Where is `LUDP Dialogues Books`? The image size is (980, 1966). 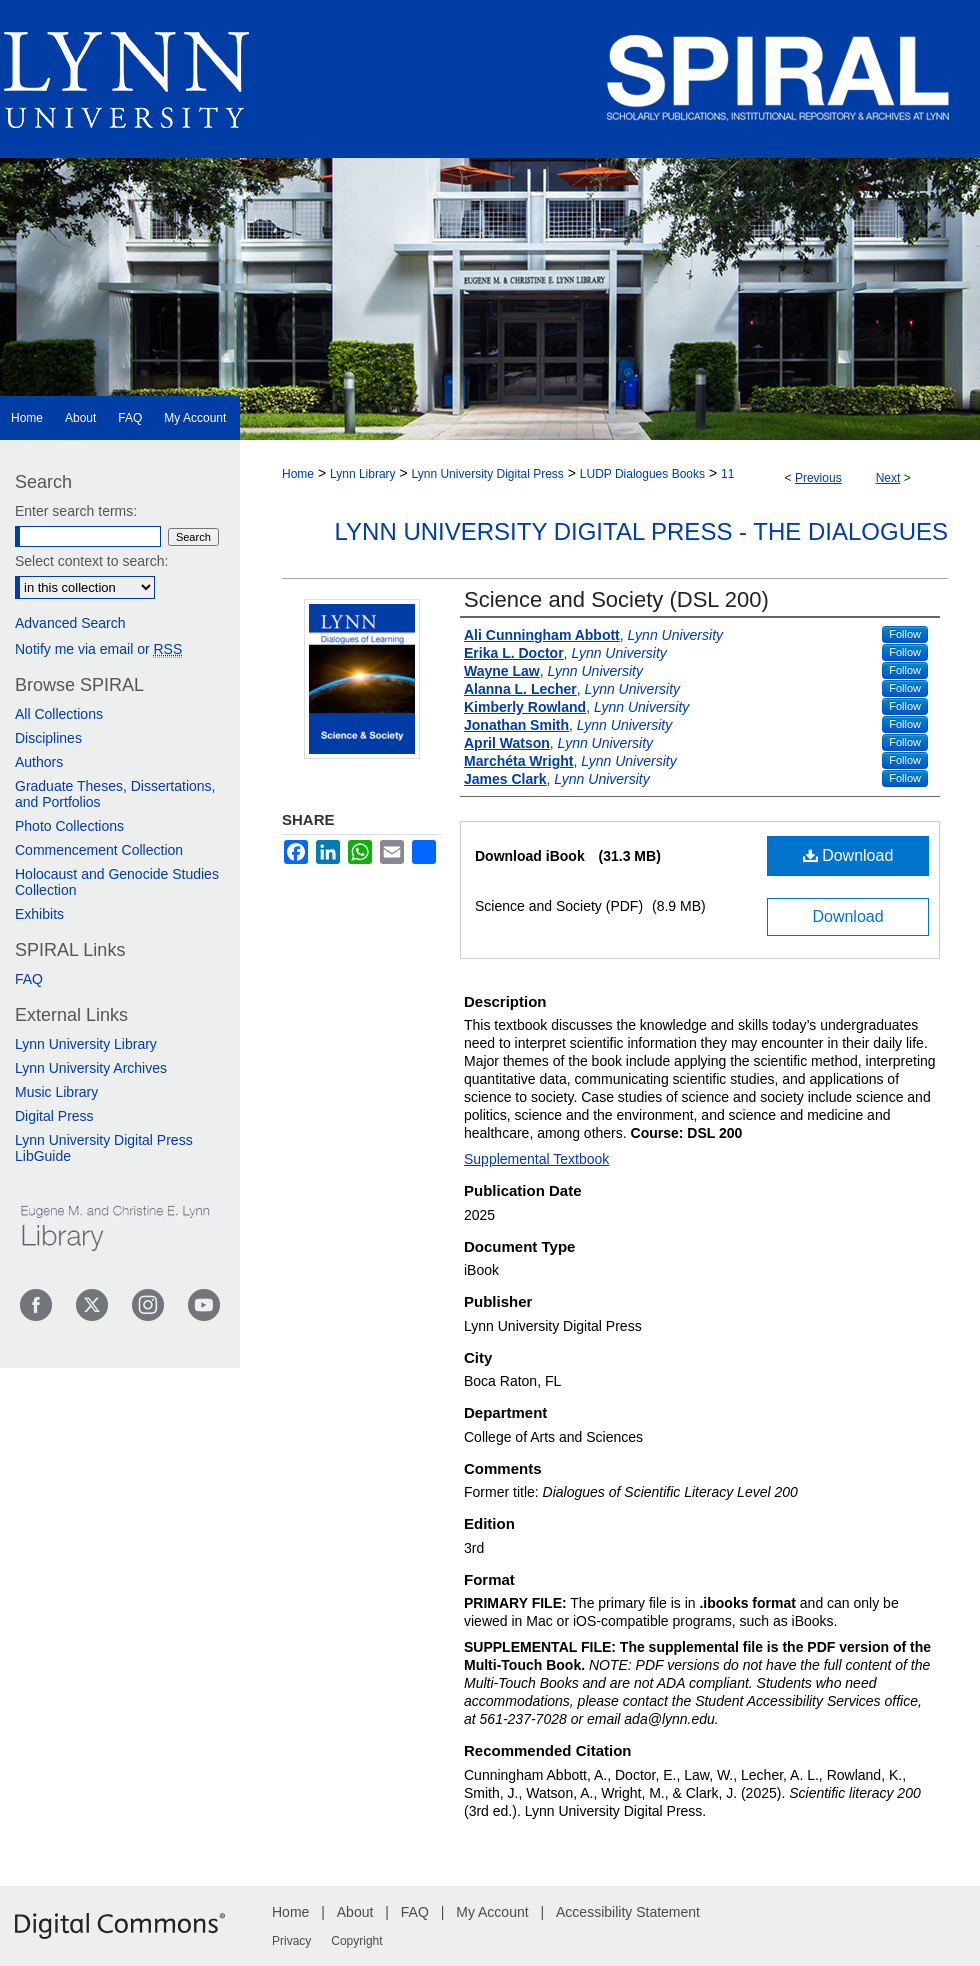
LUDP Dialogues Books is located at coordinates (642, 474).